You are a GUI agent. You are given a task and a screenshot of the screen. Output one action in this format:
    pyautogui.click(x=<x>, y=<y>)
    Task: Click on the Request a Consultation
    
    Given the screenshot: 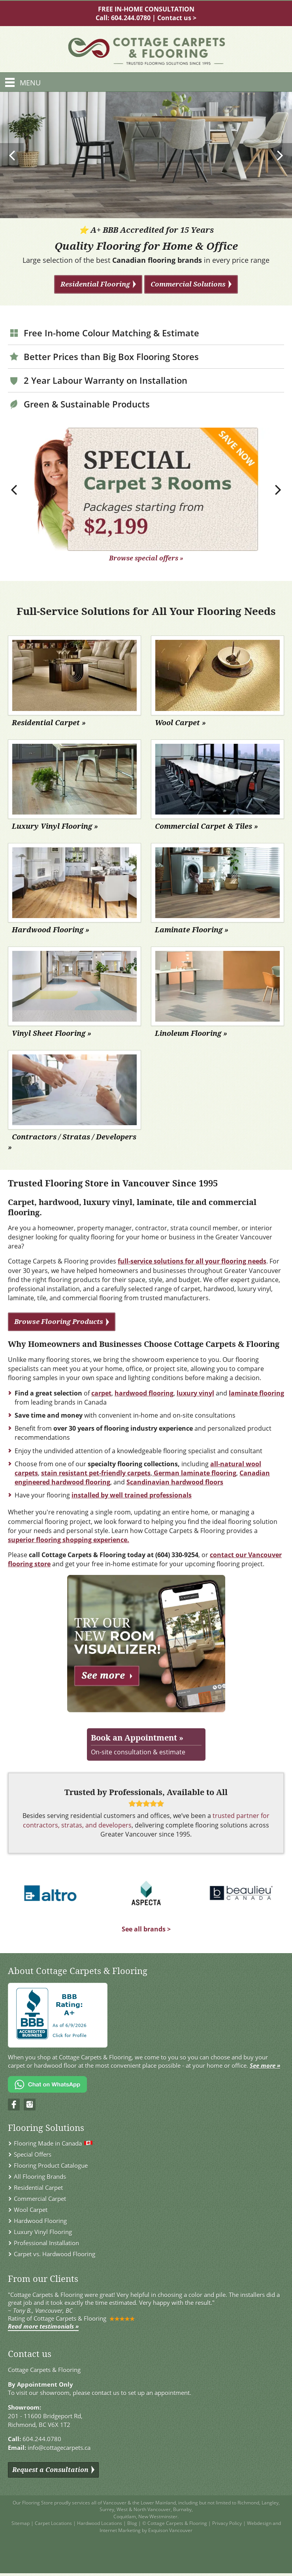 What is the action you would take?
    pyautogui.click(x=50, y=2469)
    